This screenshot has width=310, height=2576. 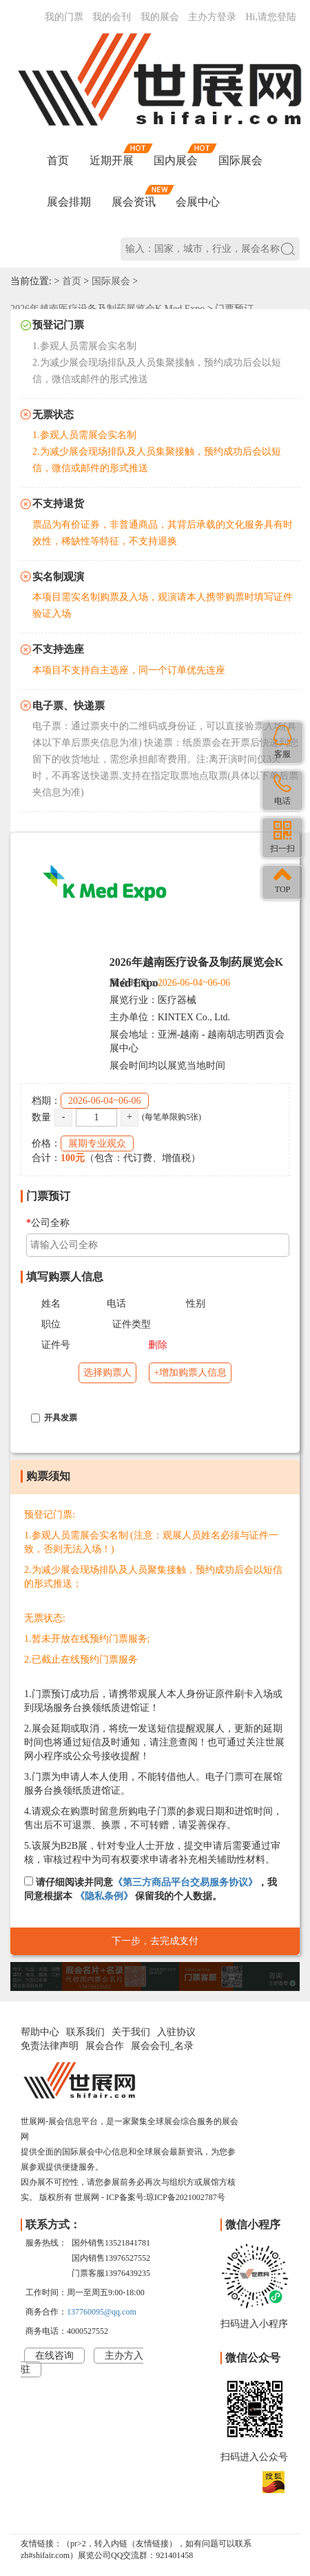 What do you see at coordinates (58, 160) in the screenshot?
I see `首页` at bounding box center [58, 160].